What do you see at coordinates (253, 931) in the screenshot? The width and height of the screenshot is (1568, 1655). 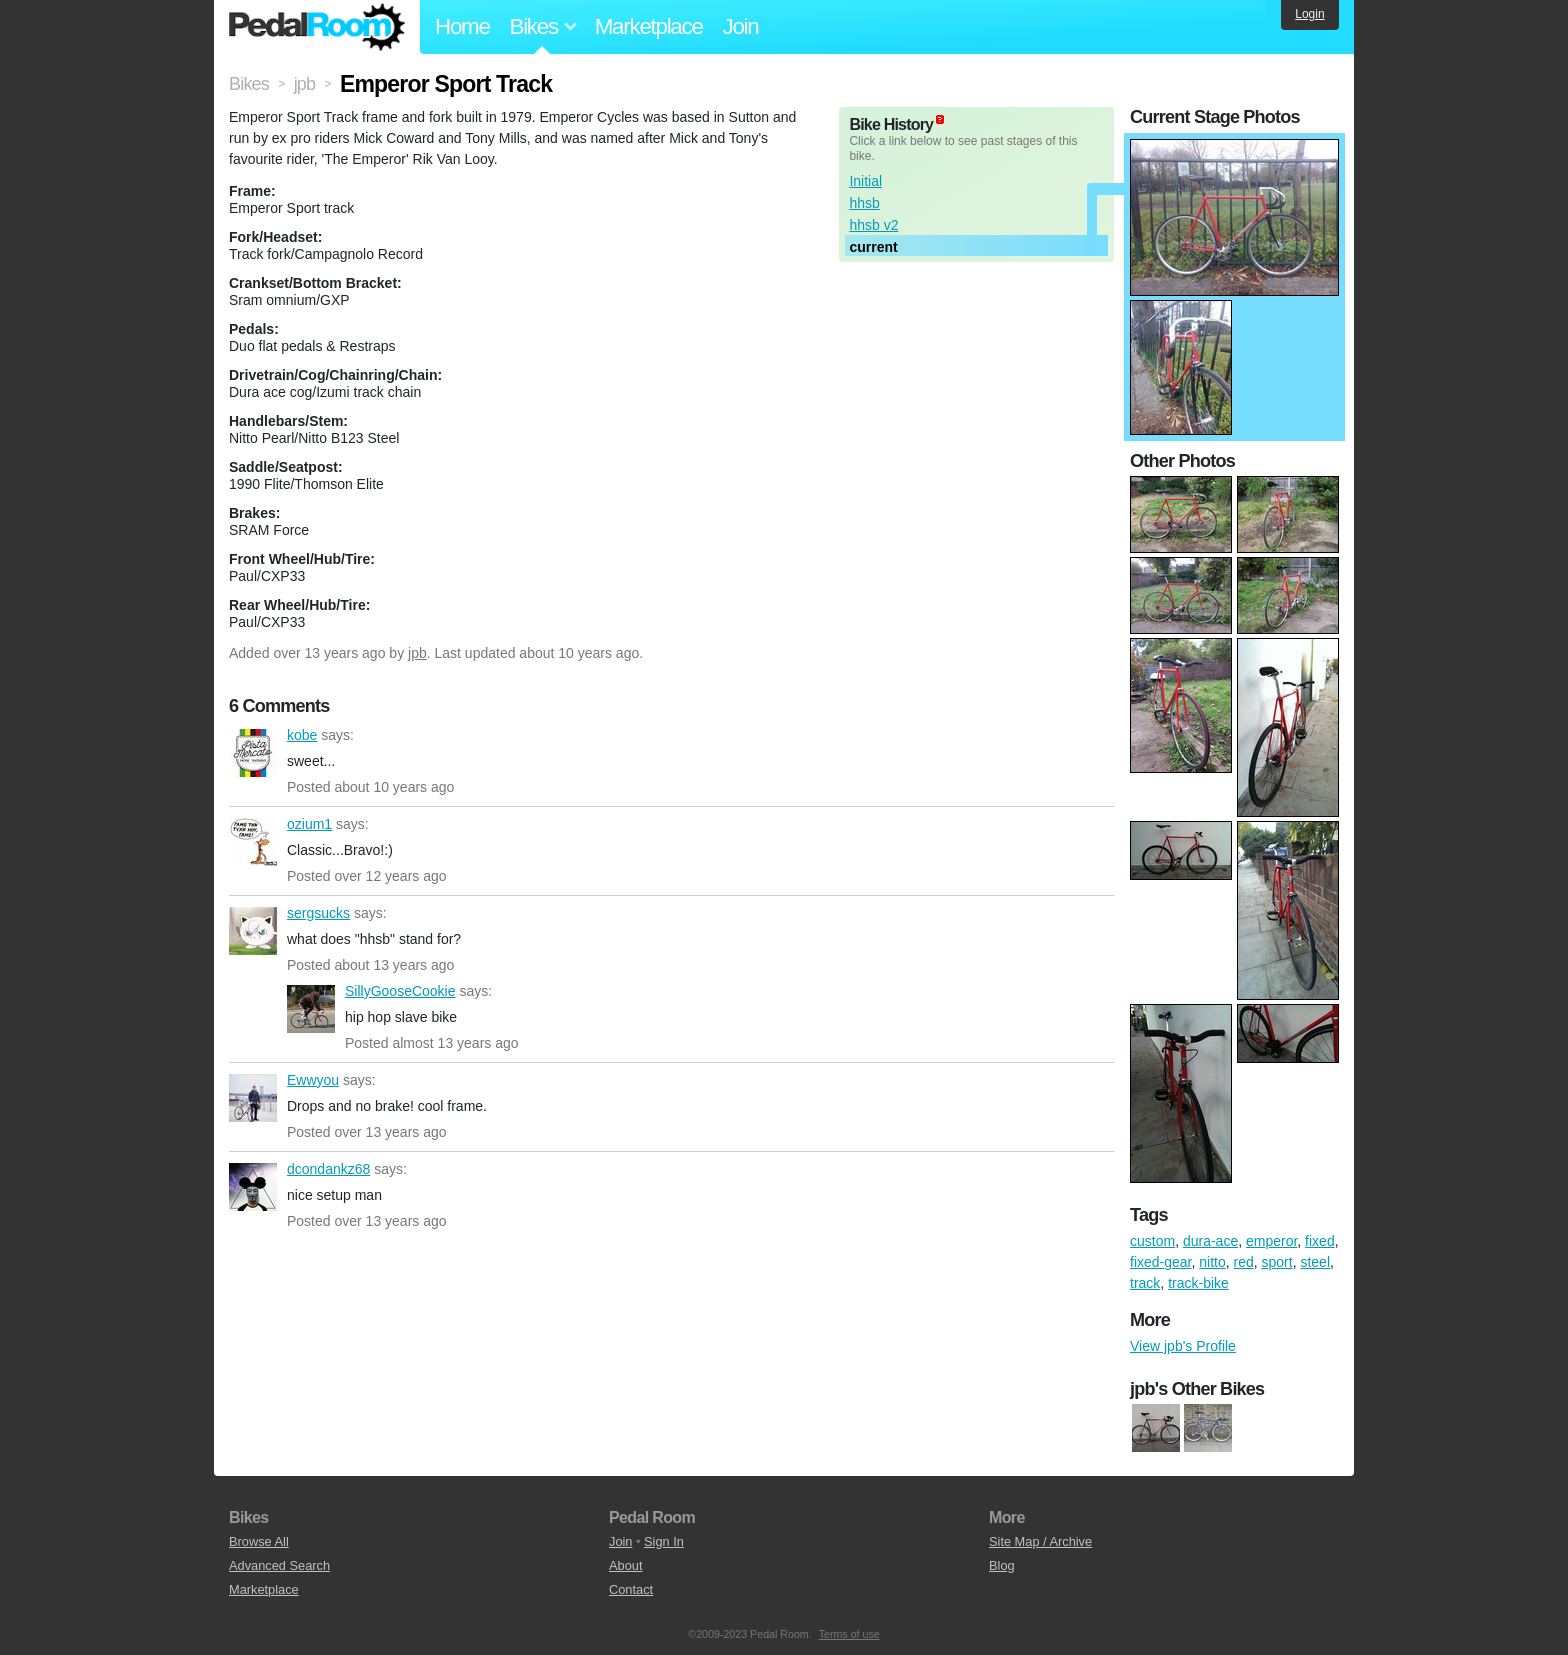 I see `sergsucks` at bounding box center [253, 931].